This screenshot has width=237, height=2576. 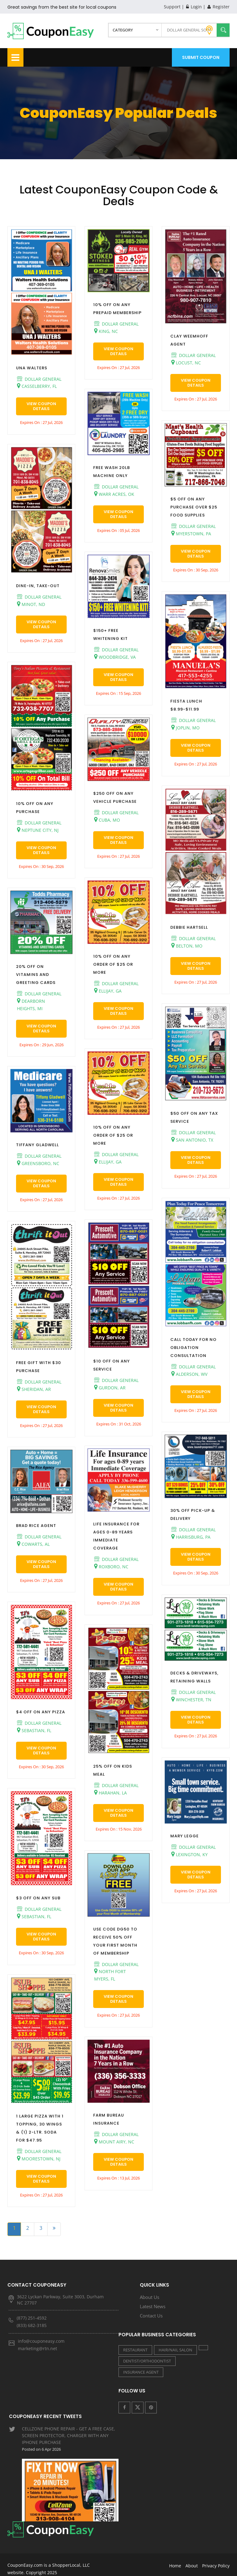 I want to click on TIFFANY GLADWELL, so click(x=37, y=1145).